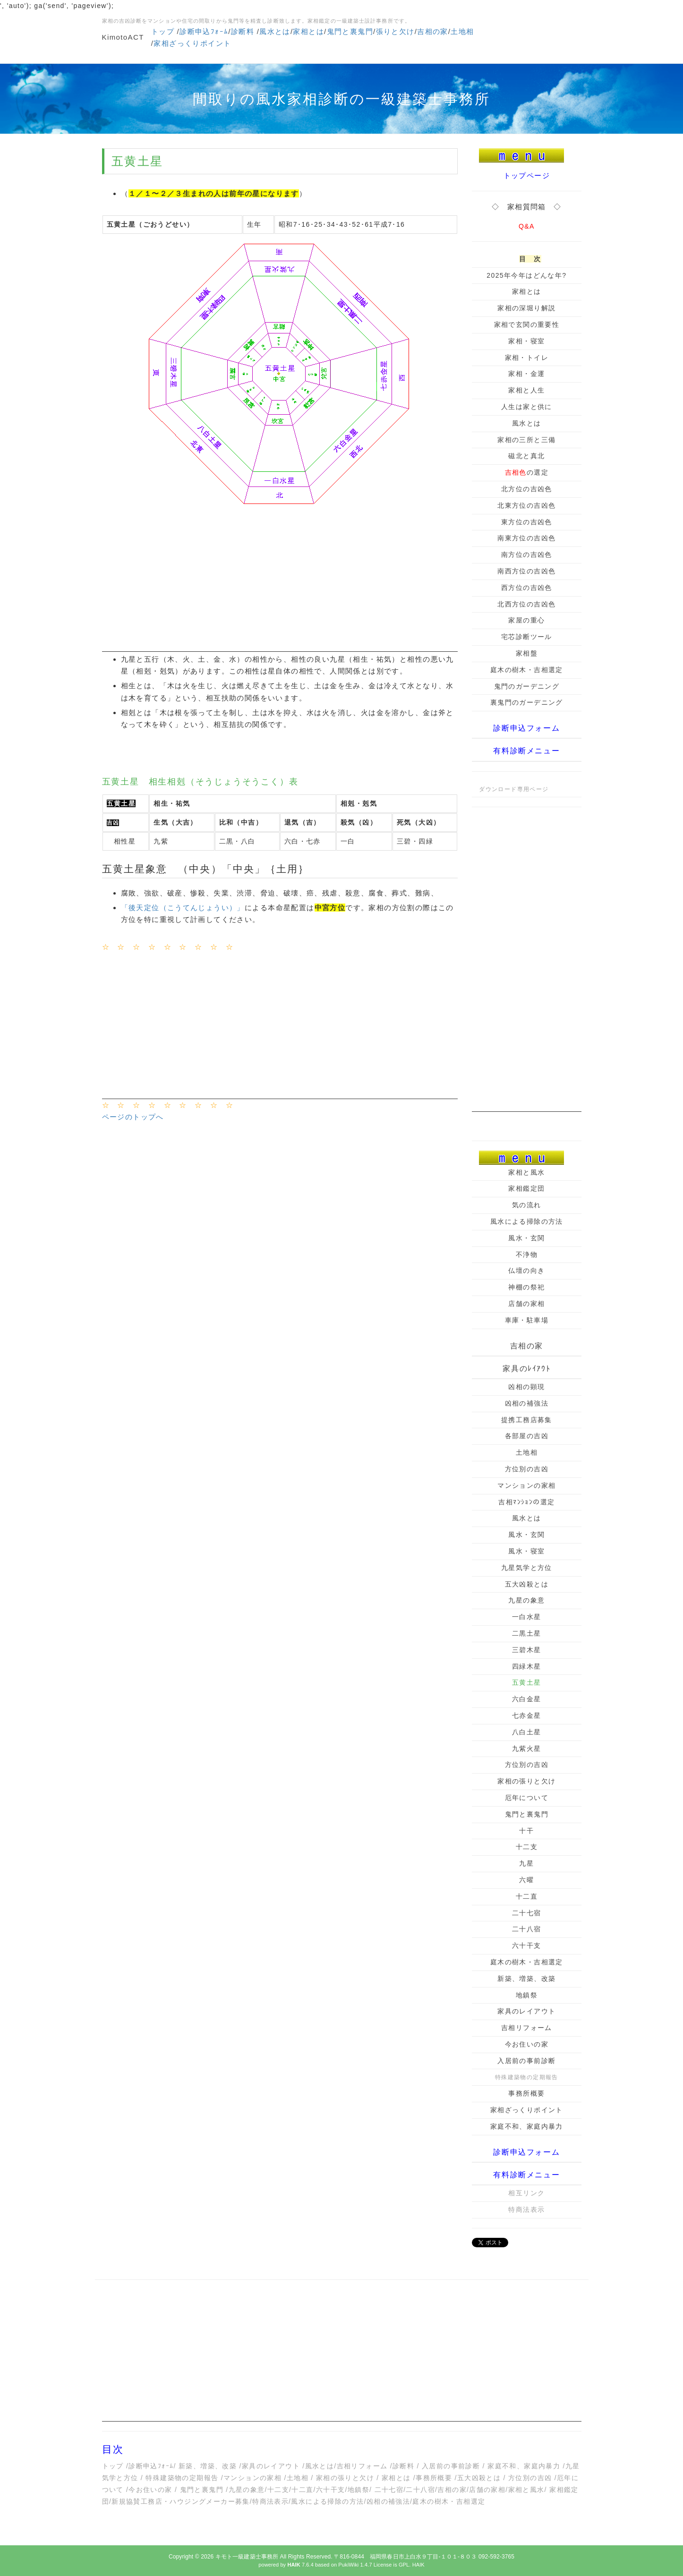 The image size is (683, 2576). I want to click on 人生は家と供に, so click(526, 406).